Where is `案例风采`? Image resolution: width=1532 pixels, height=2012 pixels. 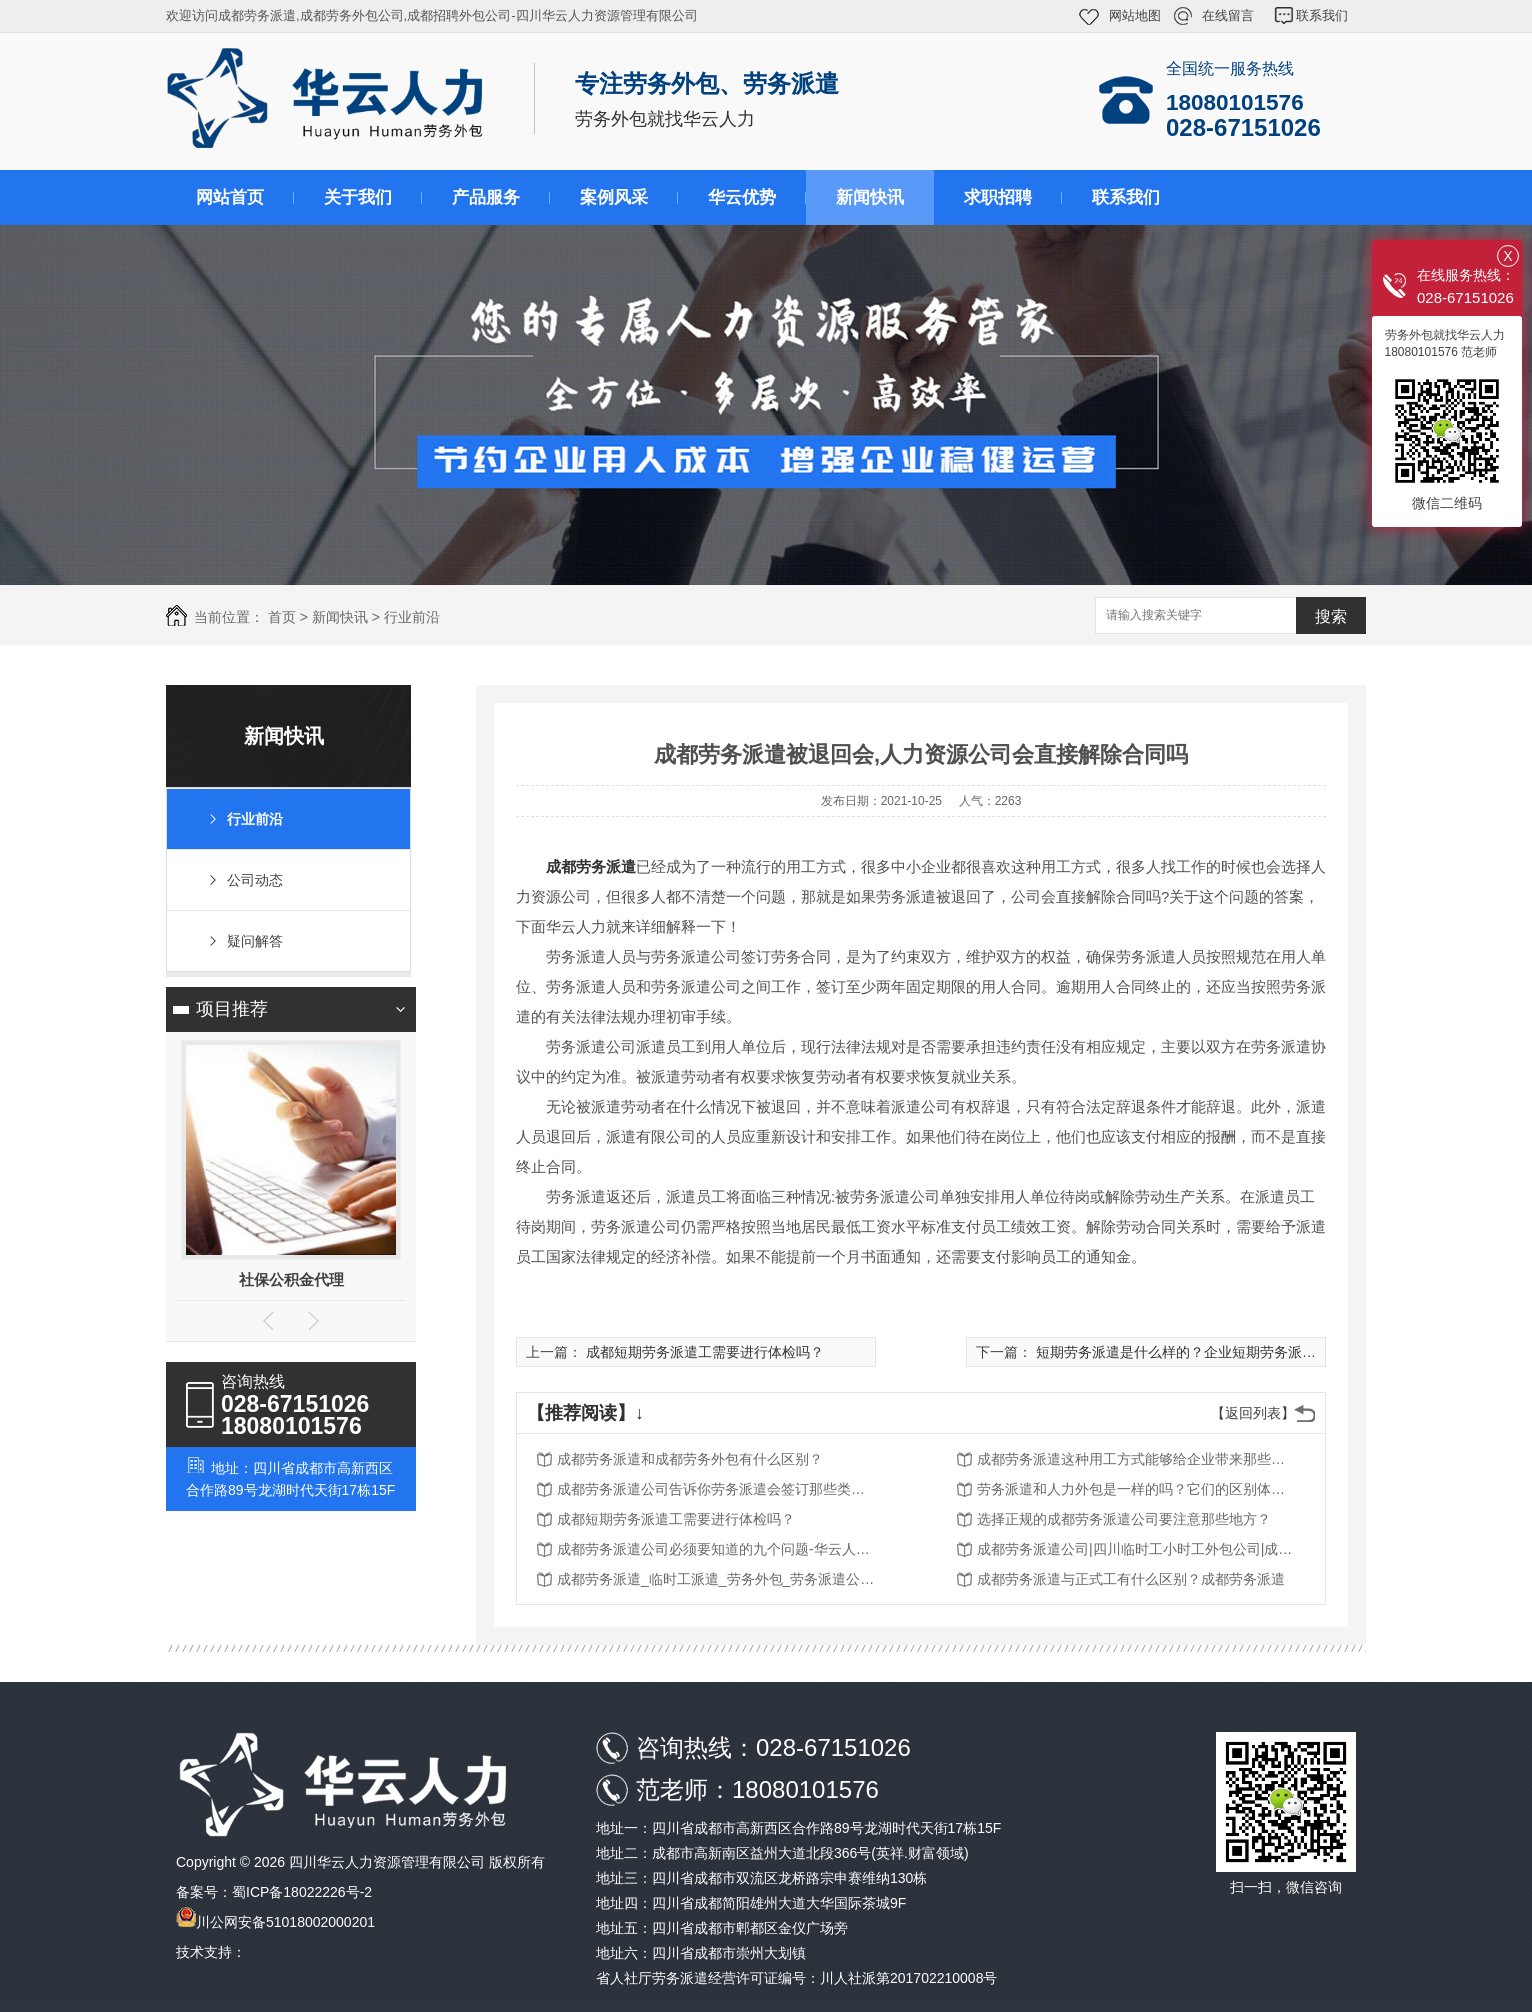
案例风采 is located at coordinates (614, 197).